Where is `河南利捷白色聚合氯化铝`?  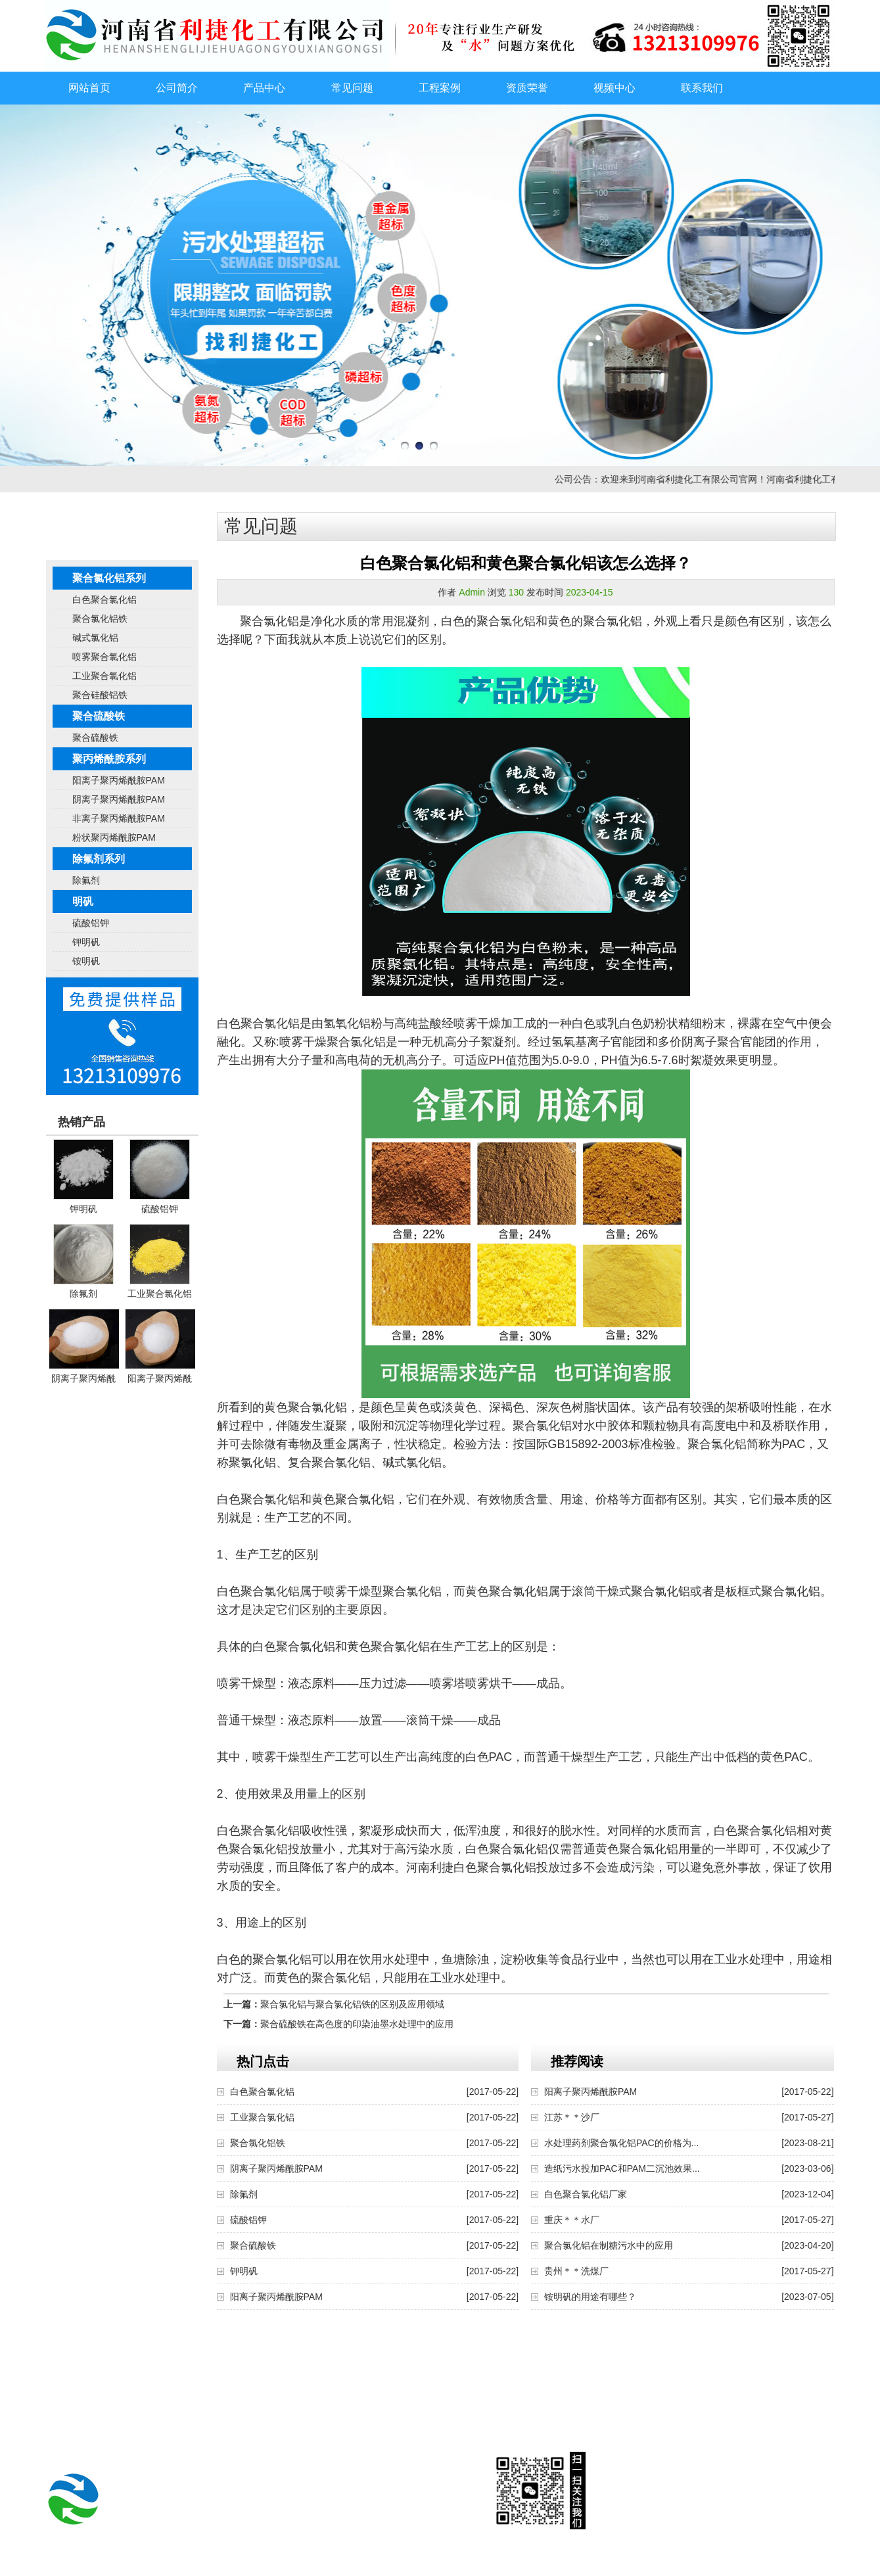 河南利捷白色聚合氯化铝 is located at coordinates (471, 1867).